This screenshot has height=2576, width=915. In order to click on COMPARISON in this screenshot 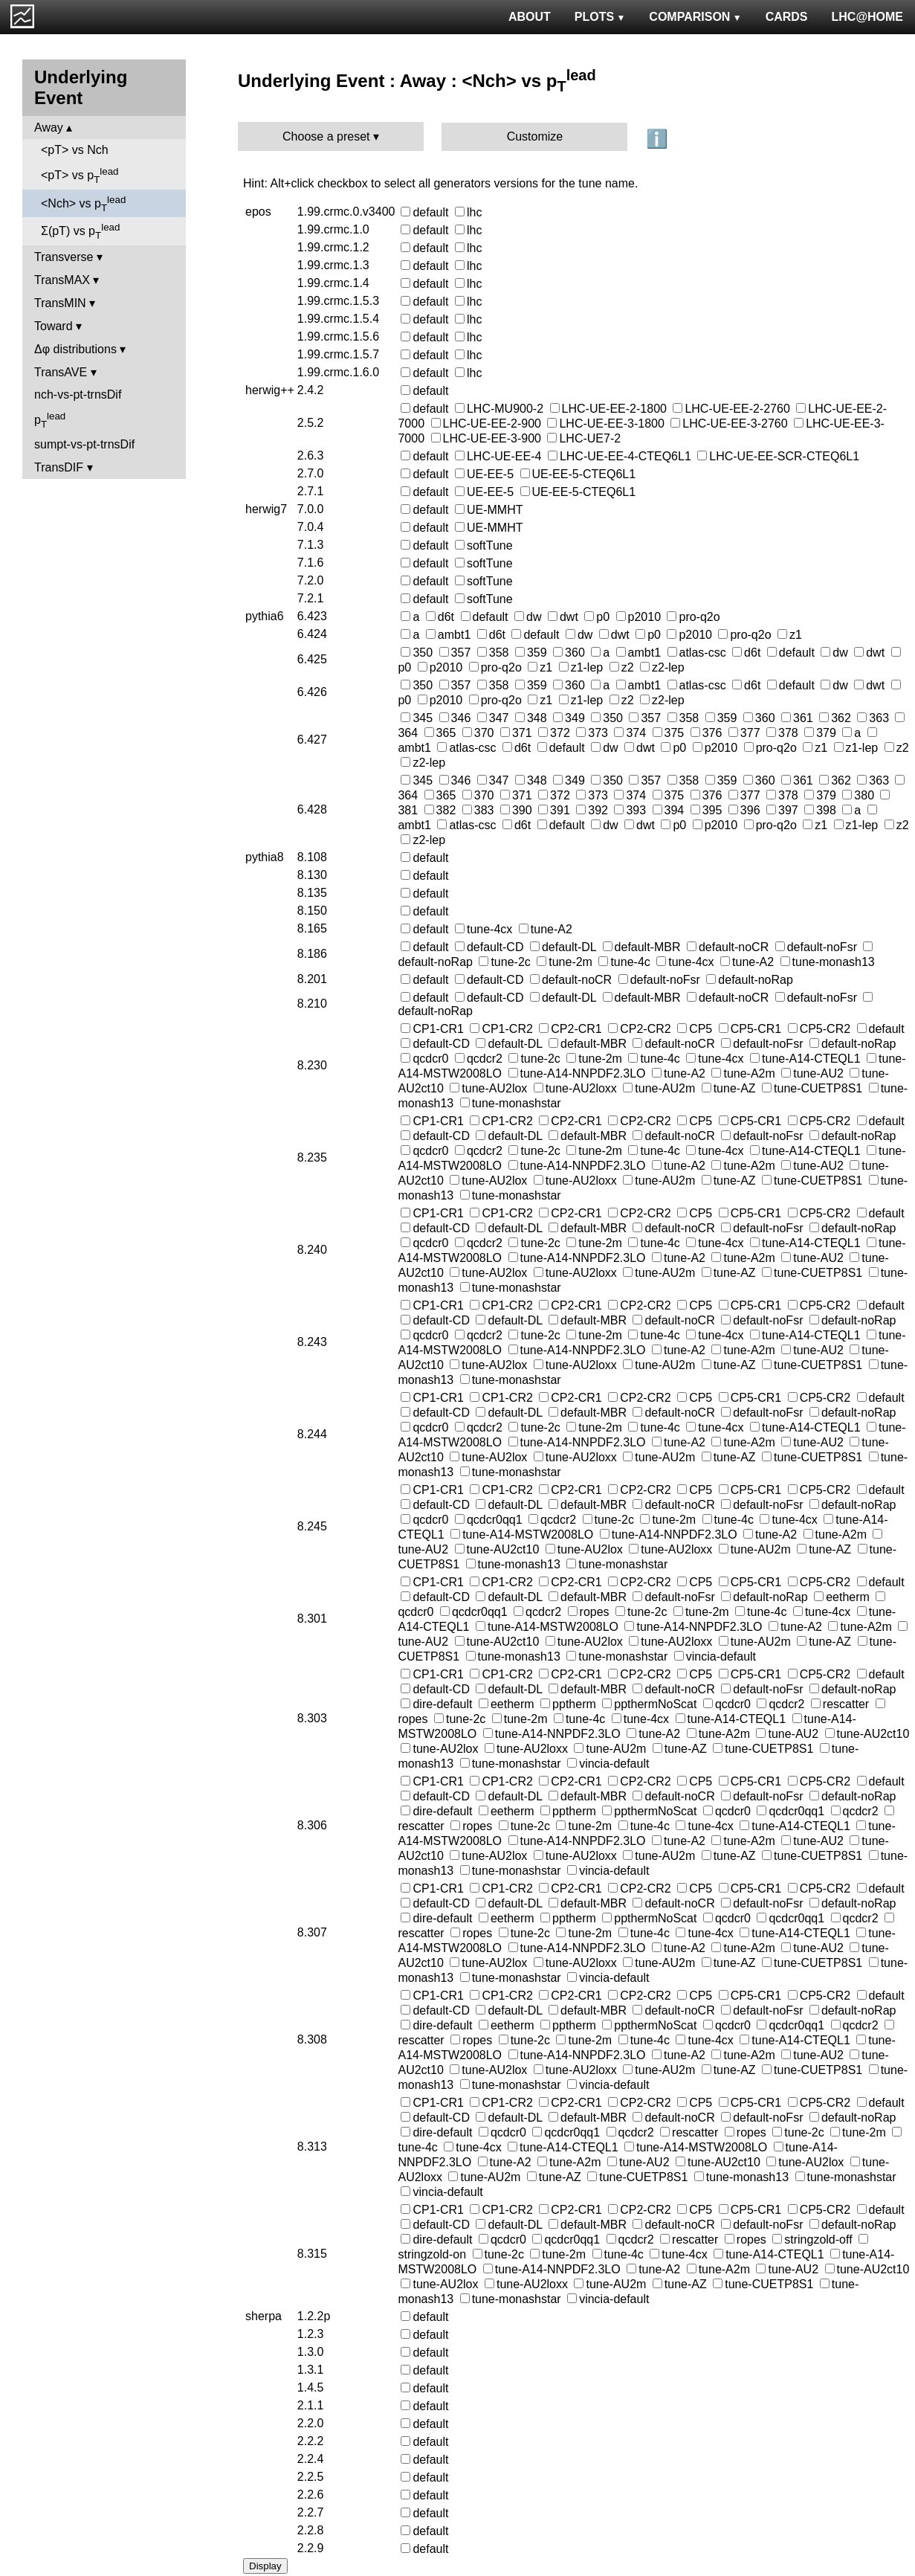, I will do `click(695, 16)`.